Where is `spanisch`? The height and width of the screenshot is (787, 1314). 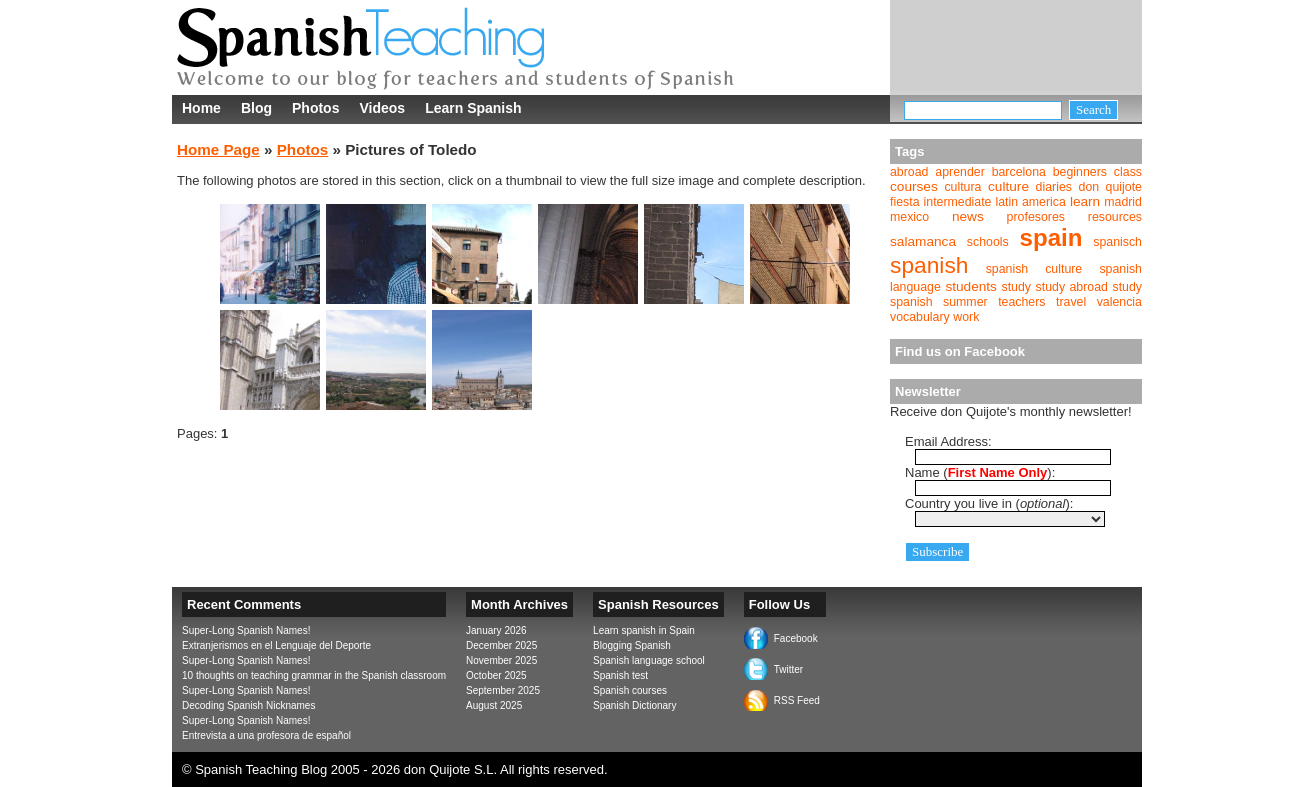 spanisch is located at coordinates (1117, 242).